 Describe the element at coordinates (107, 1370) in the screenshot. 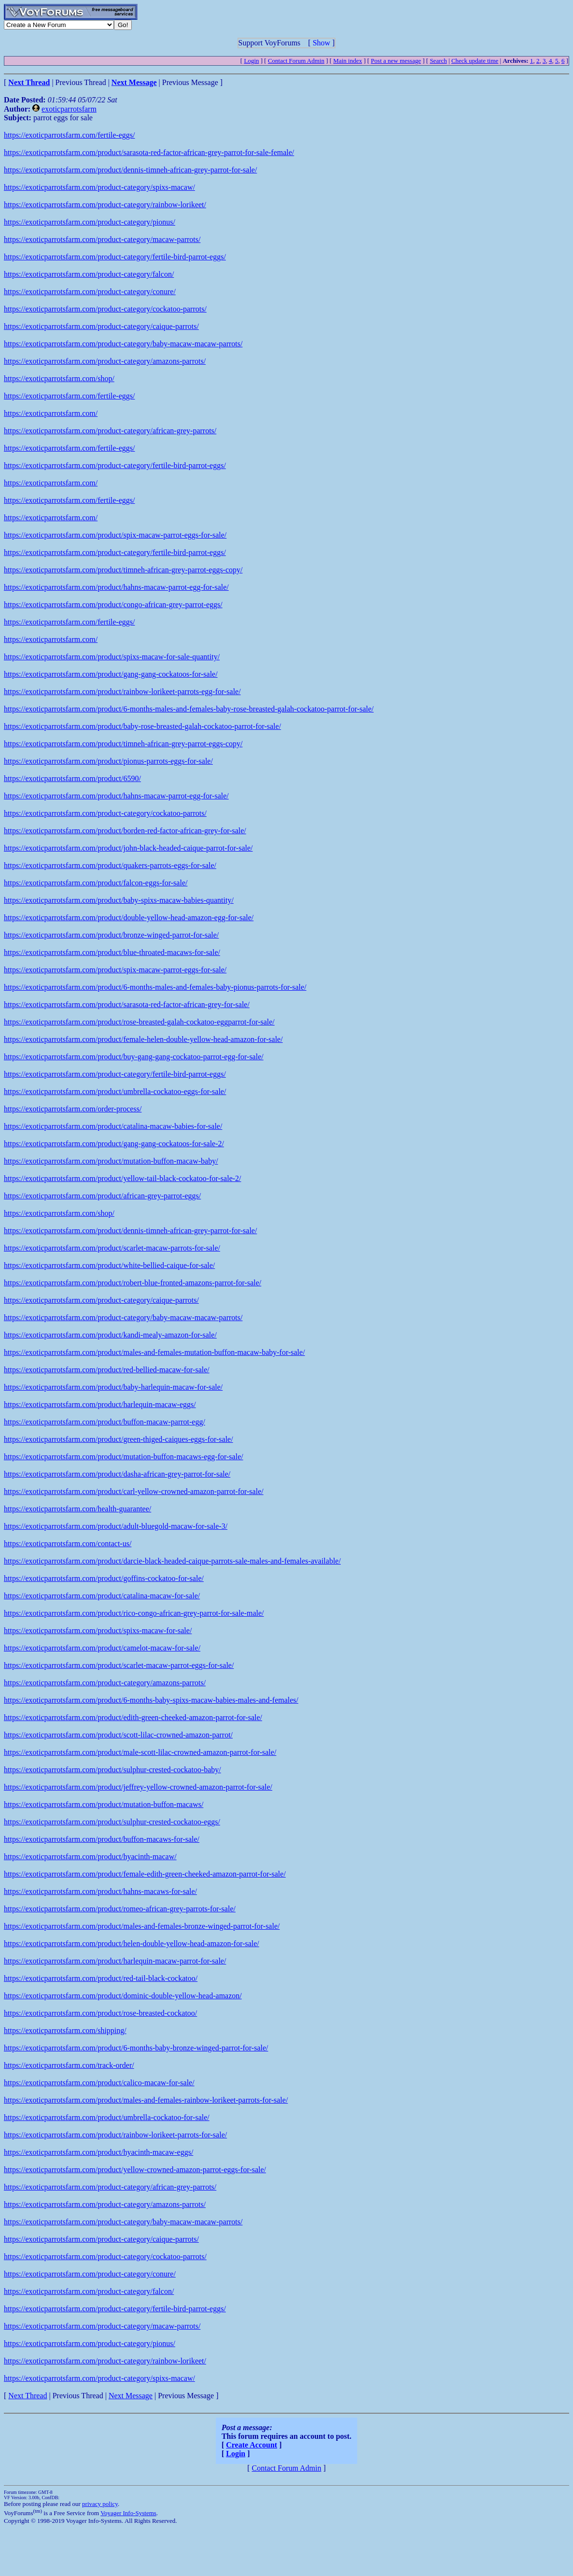

I see `https://exoticparrotsfarm.com/product/red-bellied-macaw-for-sale/` at that location.